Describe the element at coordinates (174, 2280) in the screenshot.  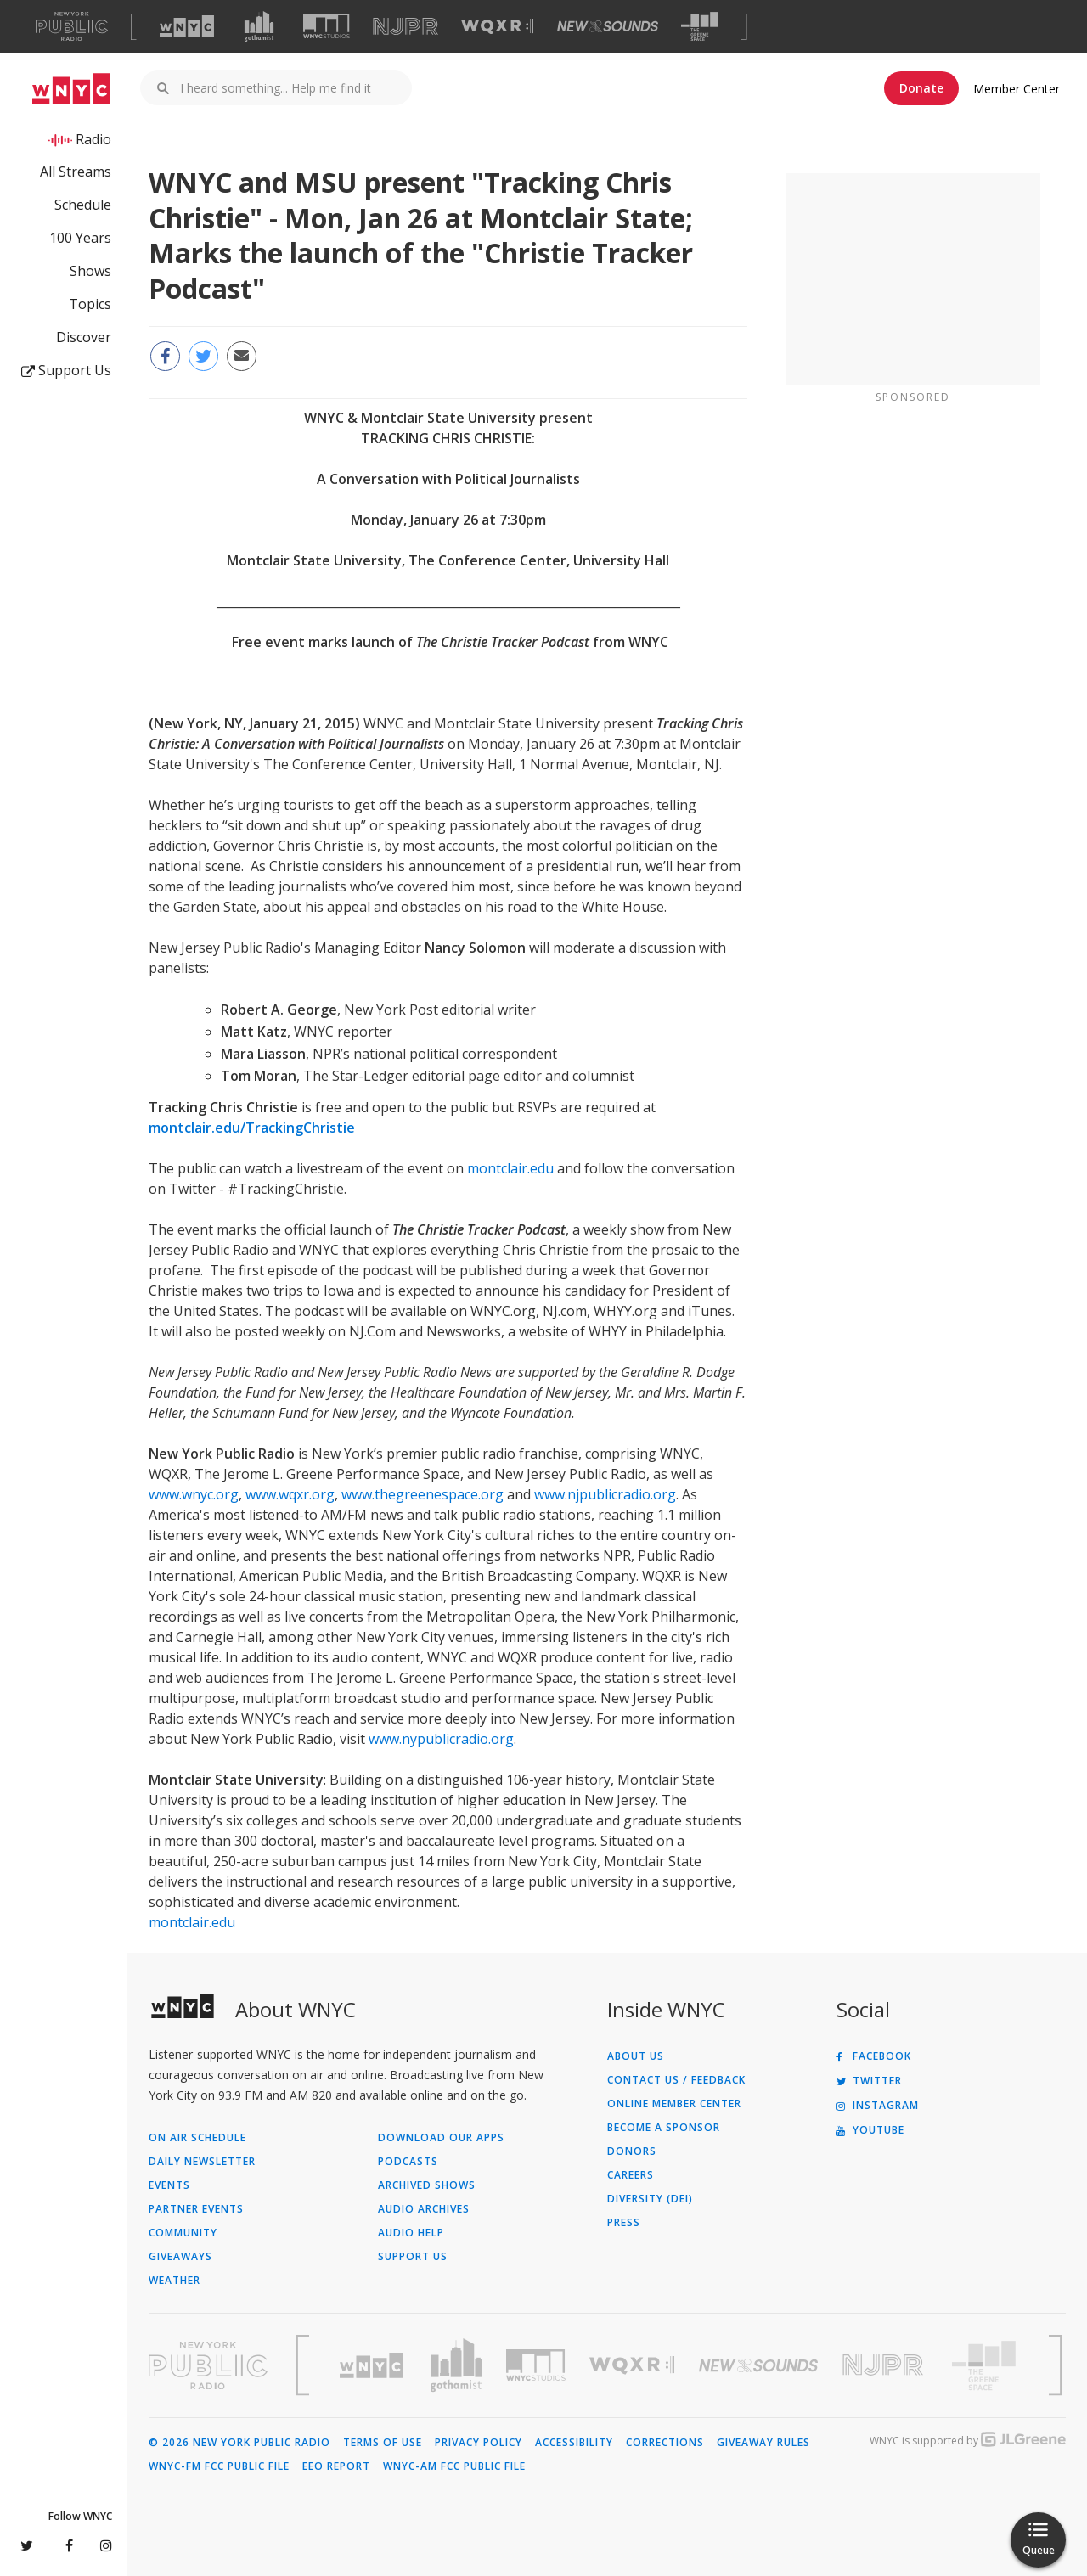
I see `Weather` at that location.